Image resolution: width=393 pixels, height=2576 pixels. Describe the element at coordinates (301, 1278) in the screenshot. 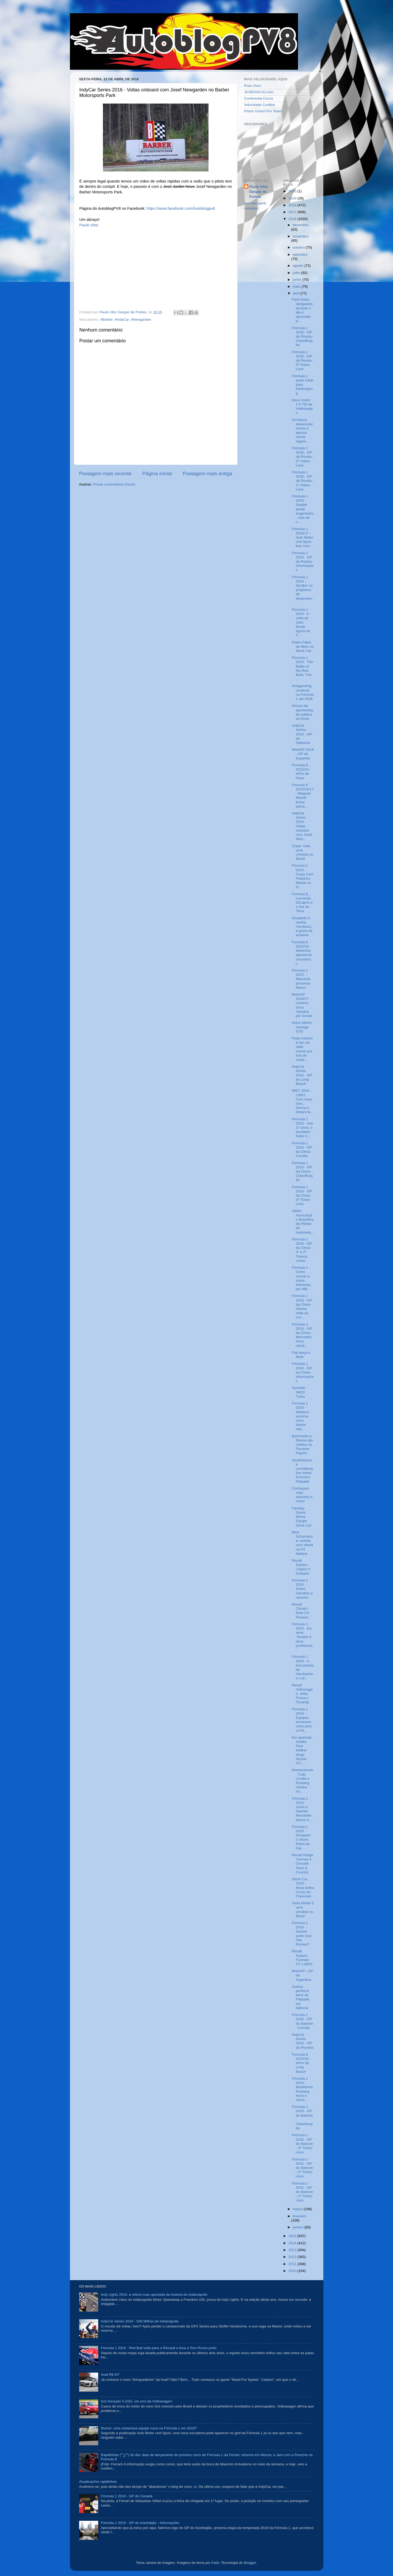

I see `Fórmula 1 - Como vencer e sobre liderança, por Mik...` at that location.